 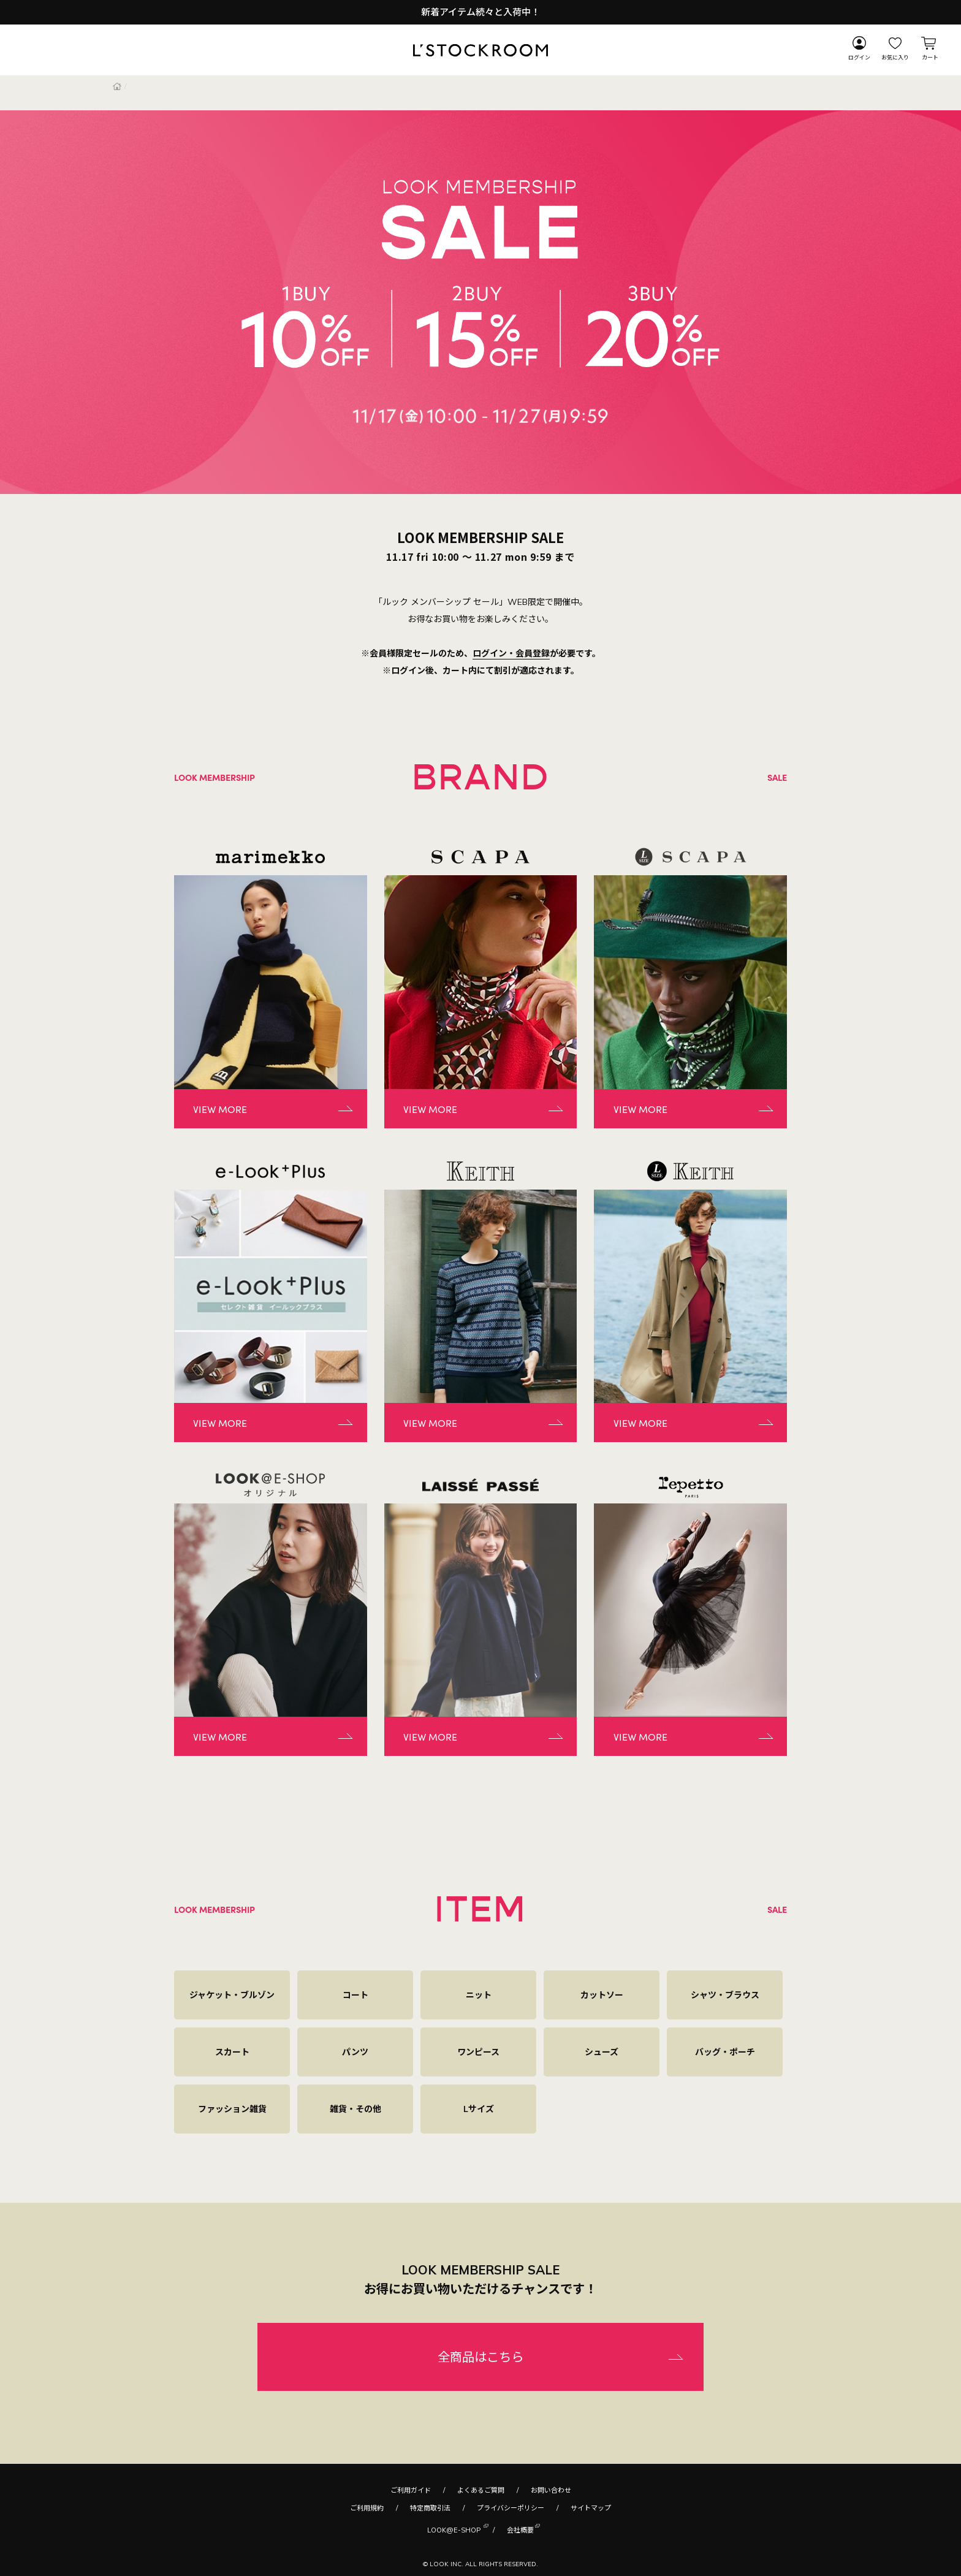 What do you see at coordinates (725, 1994) in the screenshot?
I see `シャツ・ブラウス` at bounding box center [725, 1994].